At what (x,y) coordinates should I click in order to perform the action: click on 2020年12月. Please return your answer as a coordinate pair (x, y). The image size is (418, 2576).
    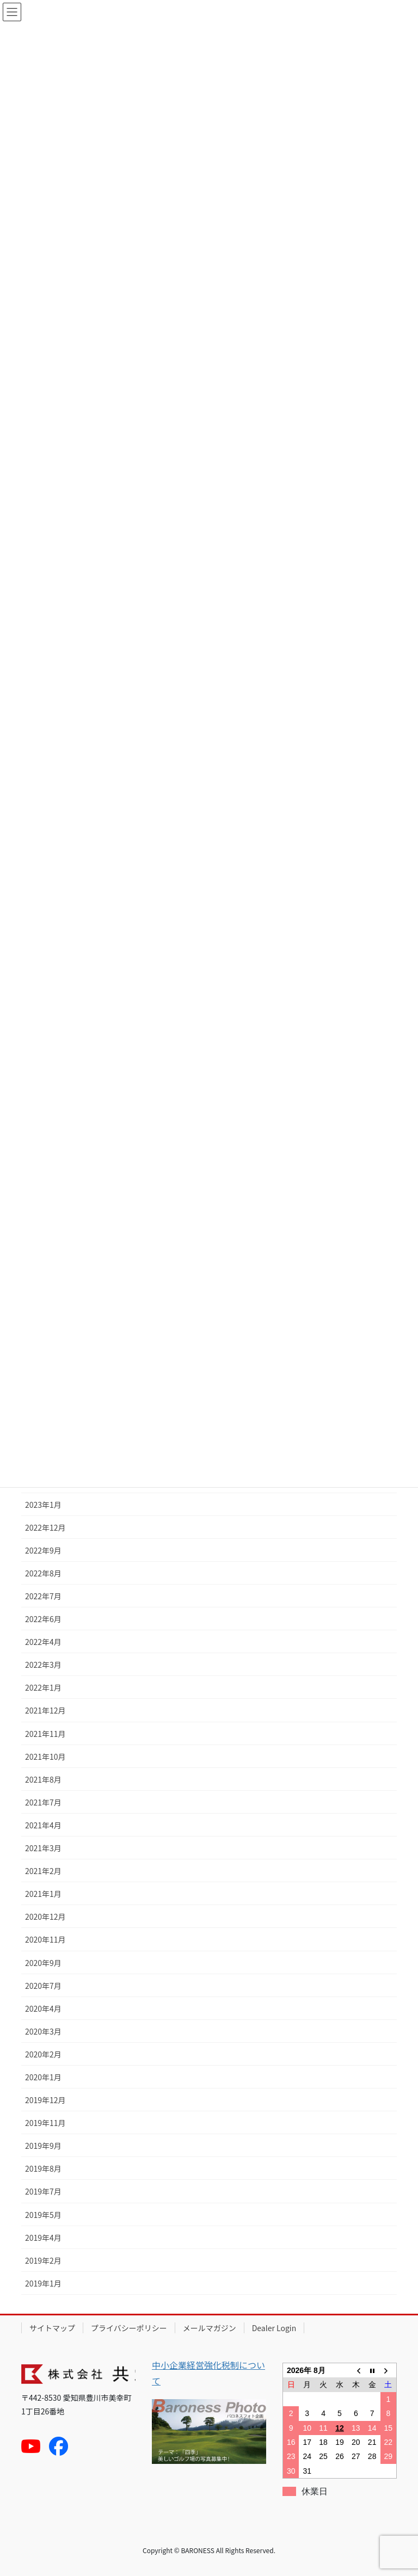
    Looking at the image, I should click on (45, 1916).